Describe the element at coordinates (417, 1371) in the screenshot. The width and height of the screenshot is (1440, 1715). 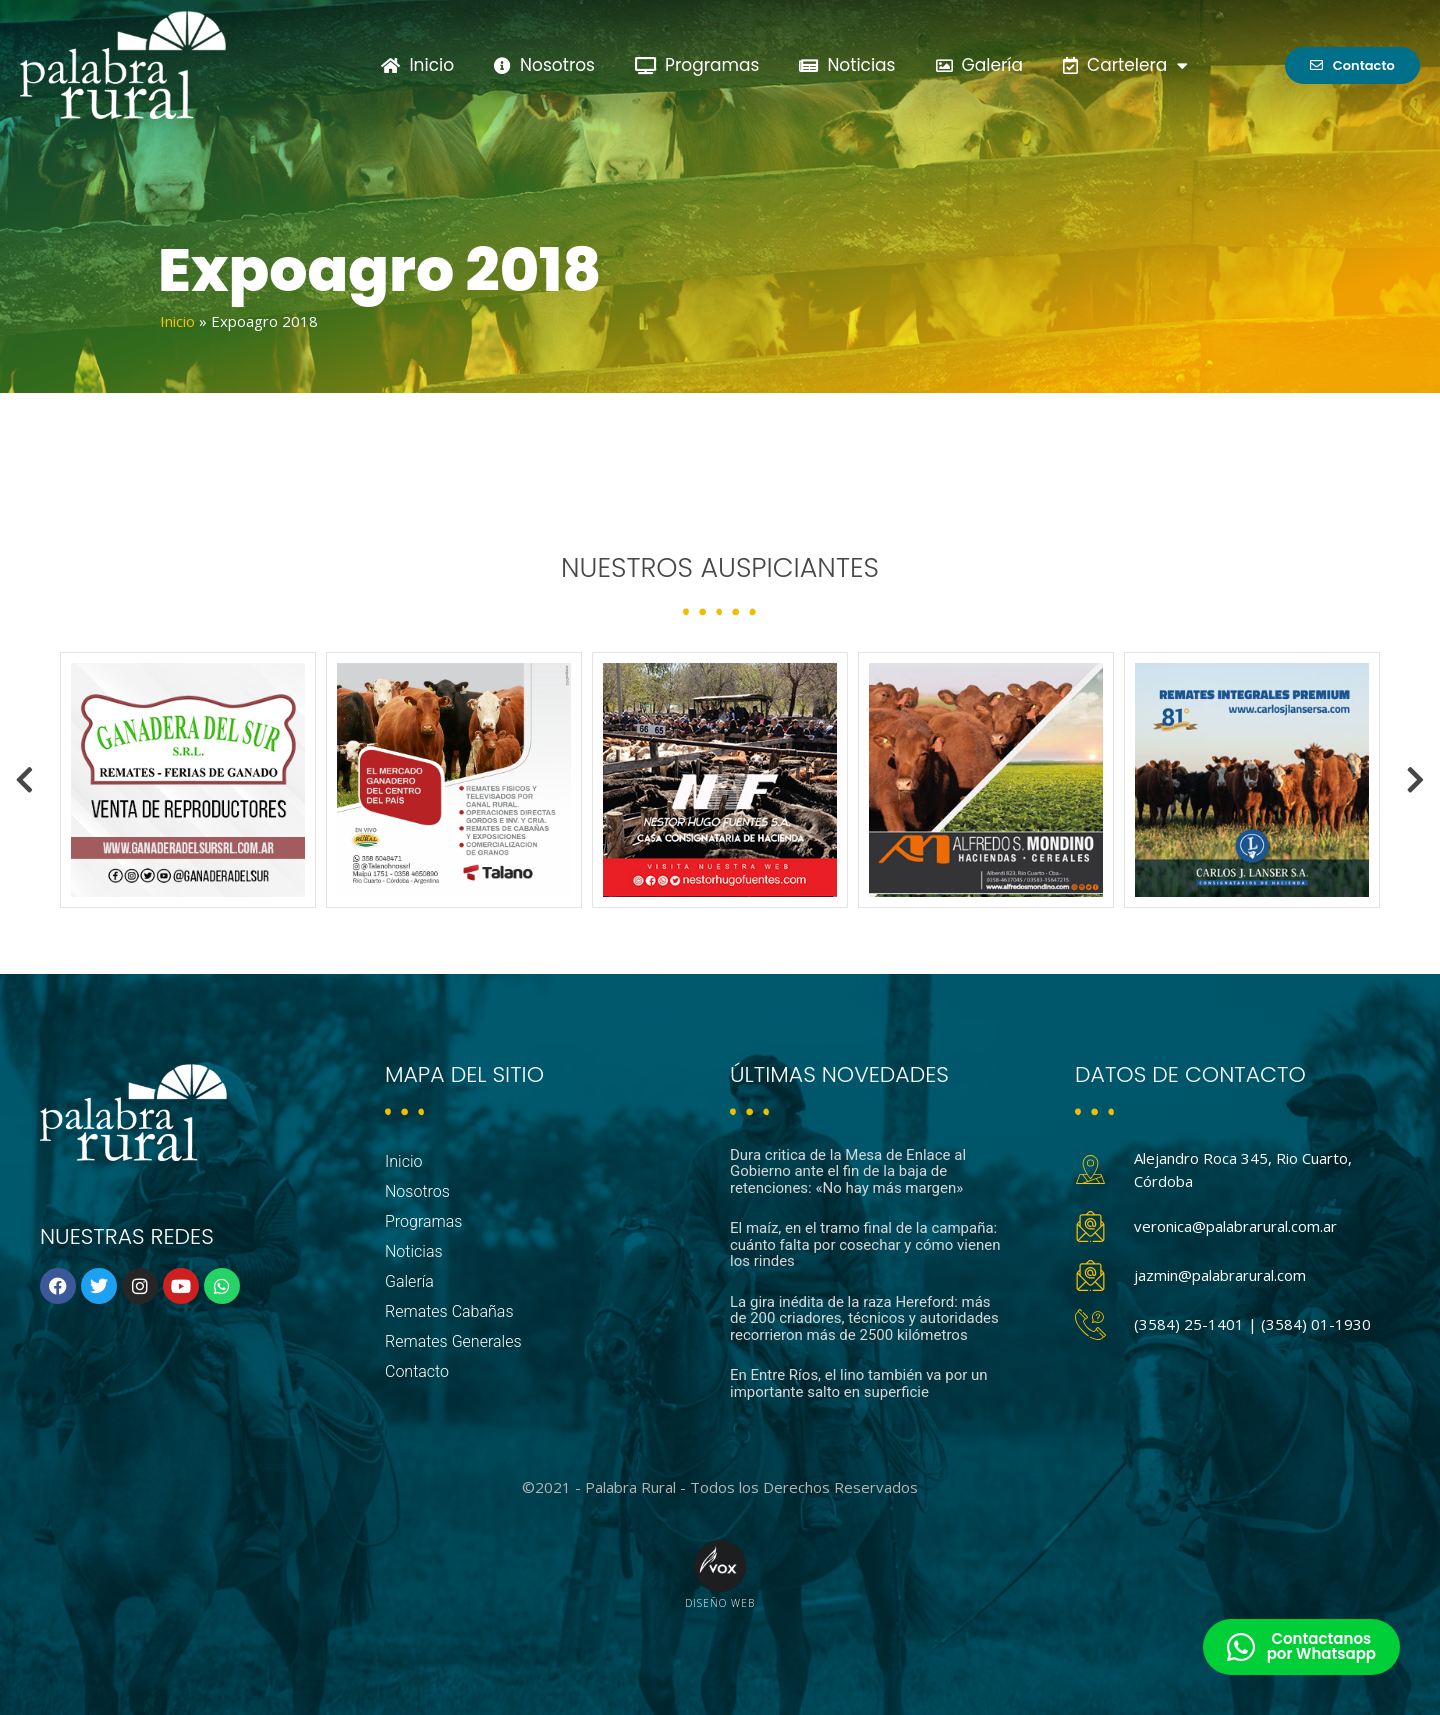
I see `Contacto` at that location.